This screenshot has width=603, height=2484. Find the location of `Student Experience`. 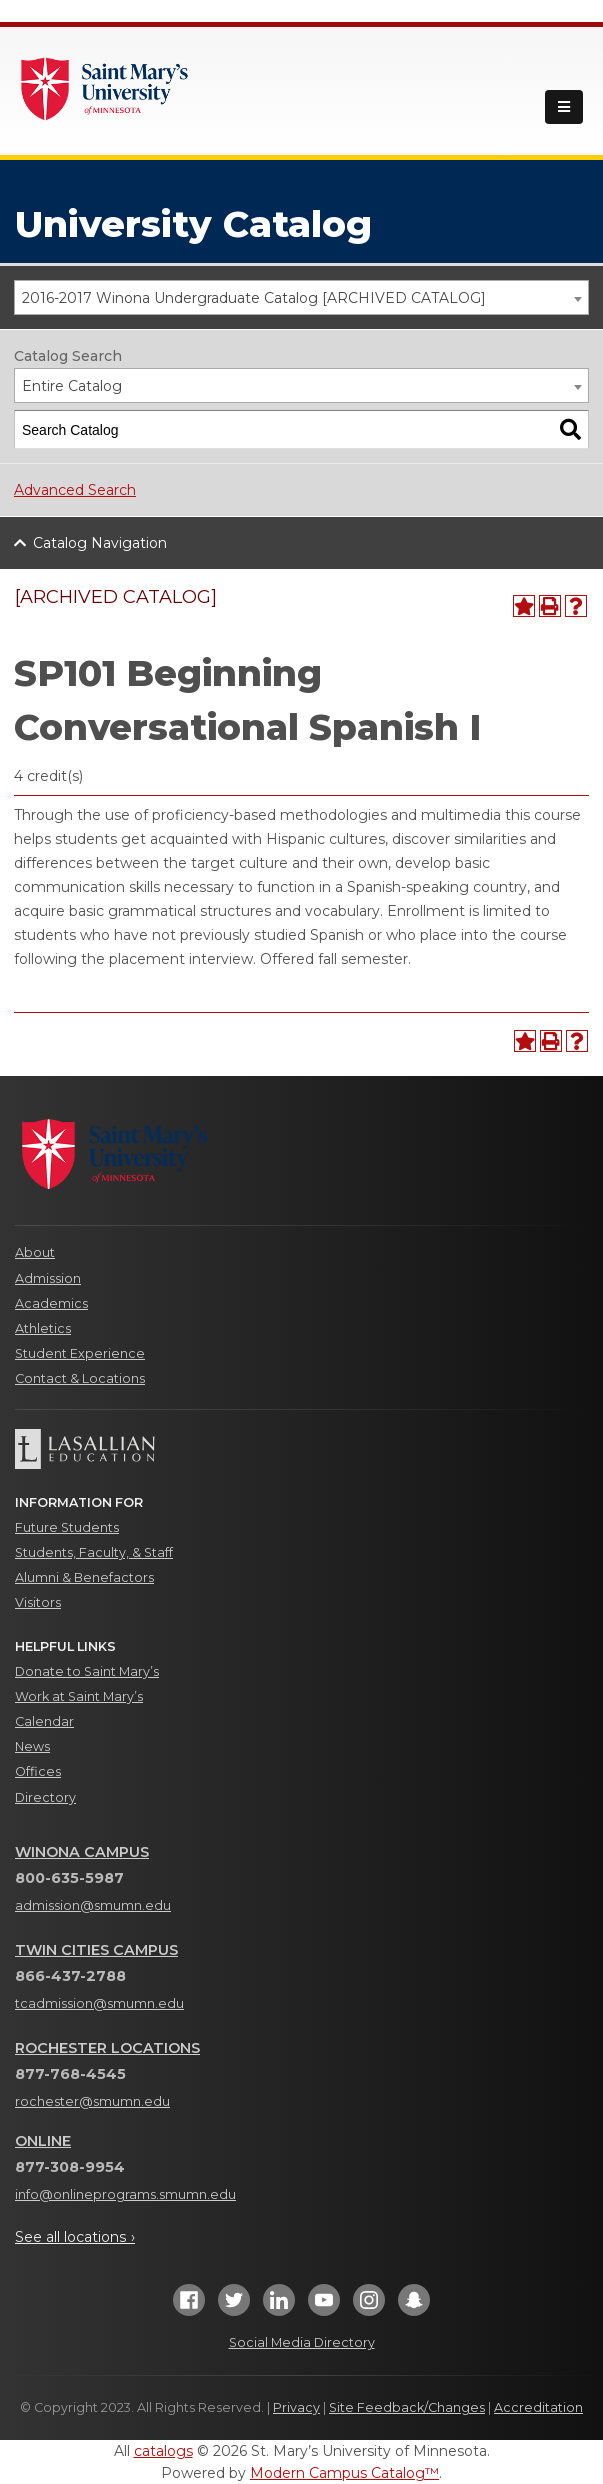

Student Experience is located at coordinates (80, 1353).